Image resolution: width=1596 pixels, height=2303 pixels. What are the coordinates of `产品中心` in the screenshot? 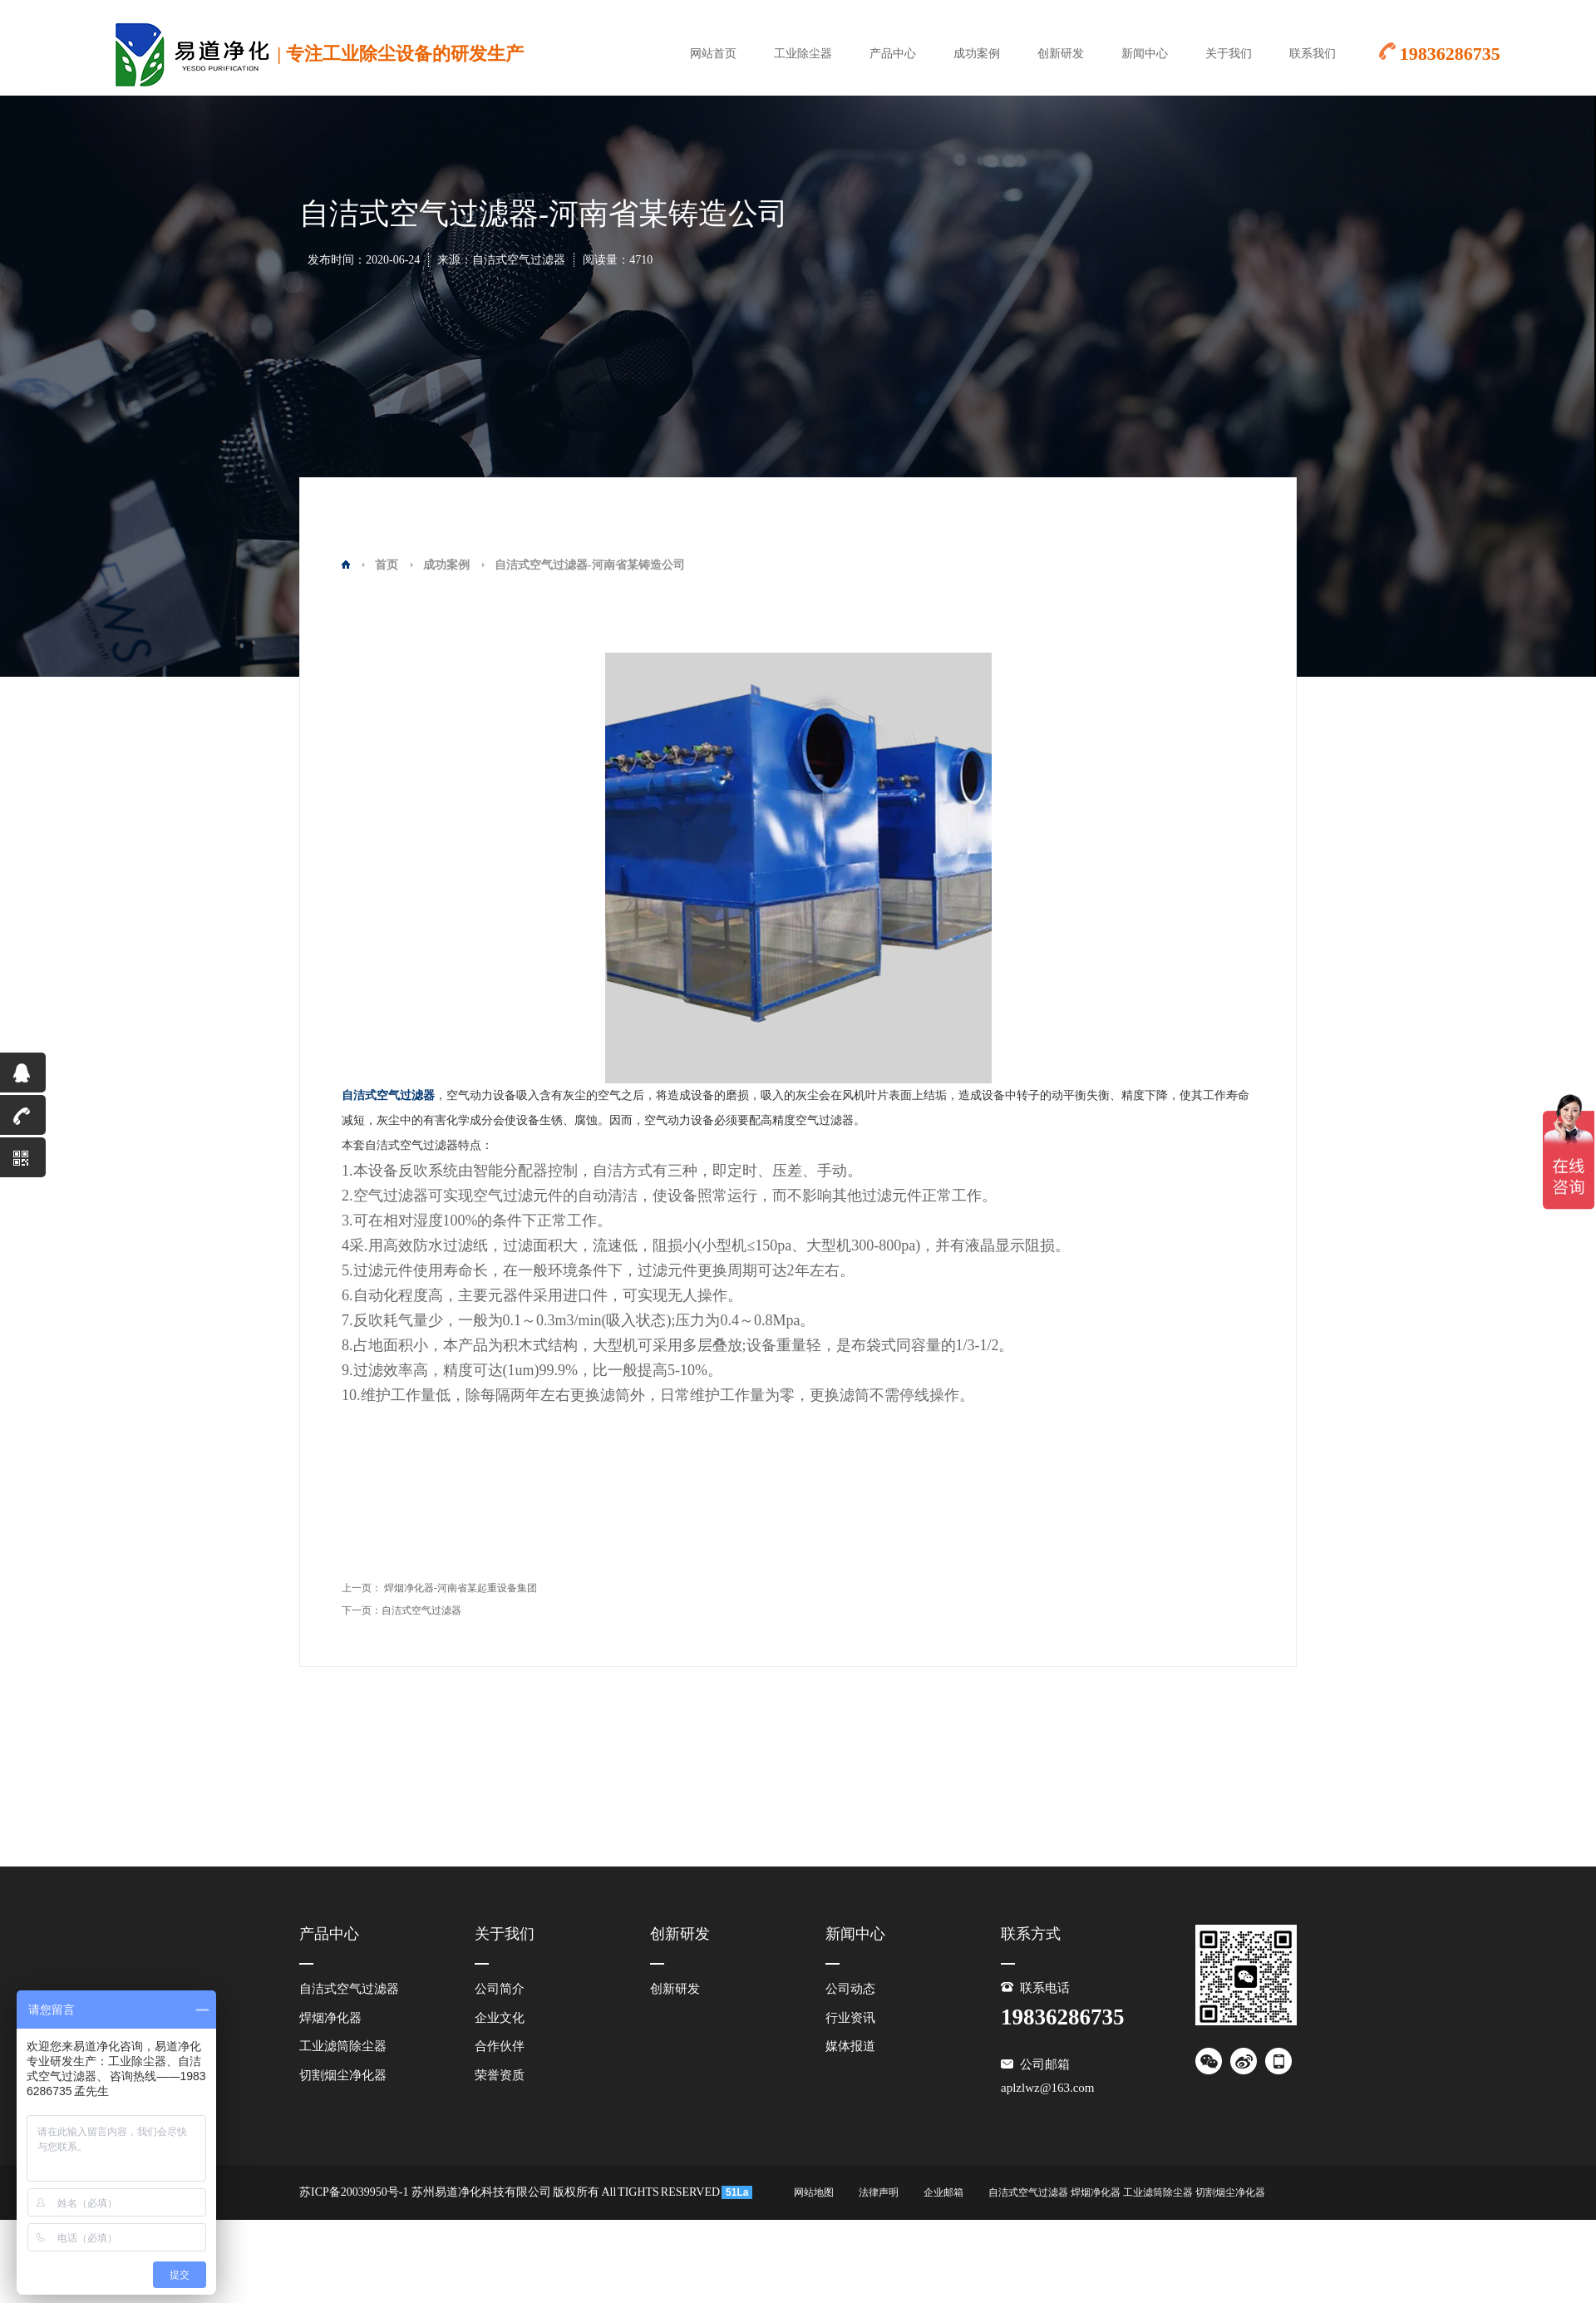 It's located at (892, 53).